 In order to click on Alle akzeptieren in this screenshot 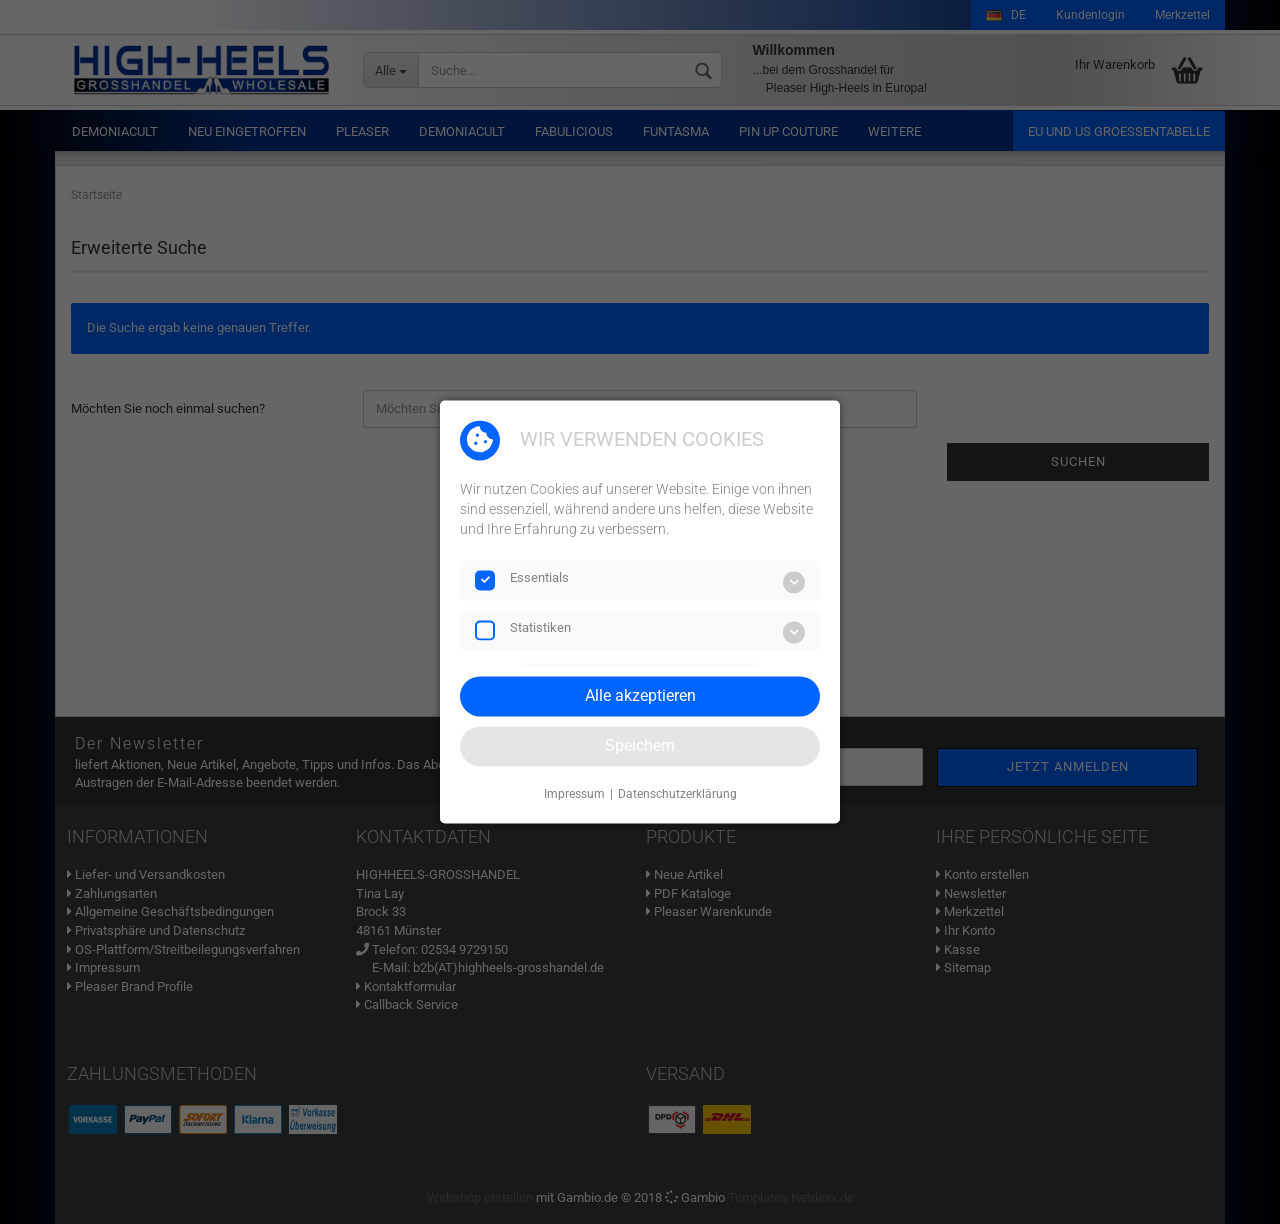, I will do `click(640, 695)`.